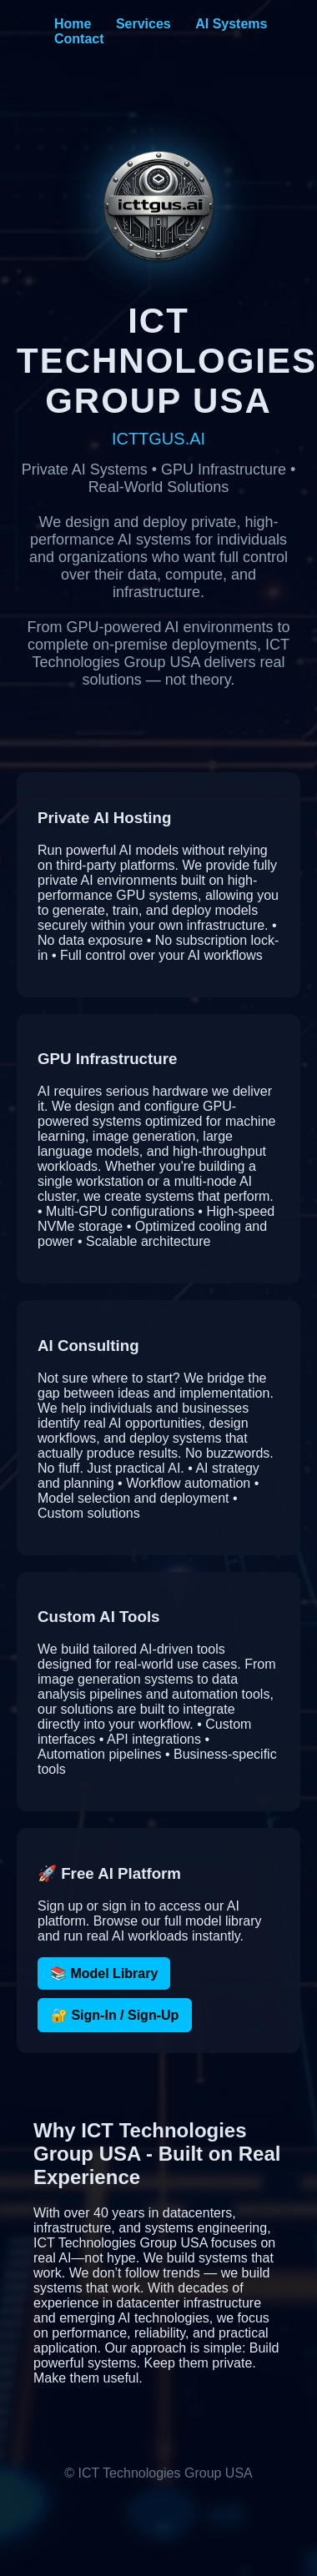 The image size is (317, 2576). What do you see at coordinates (143, 24) in the screenshot?
I see `Services` at bounding box center [143, 24].